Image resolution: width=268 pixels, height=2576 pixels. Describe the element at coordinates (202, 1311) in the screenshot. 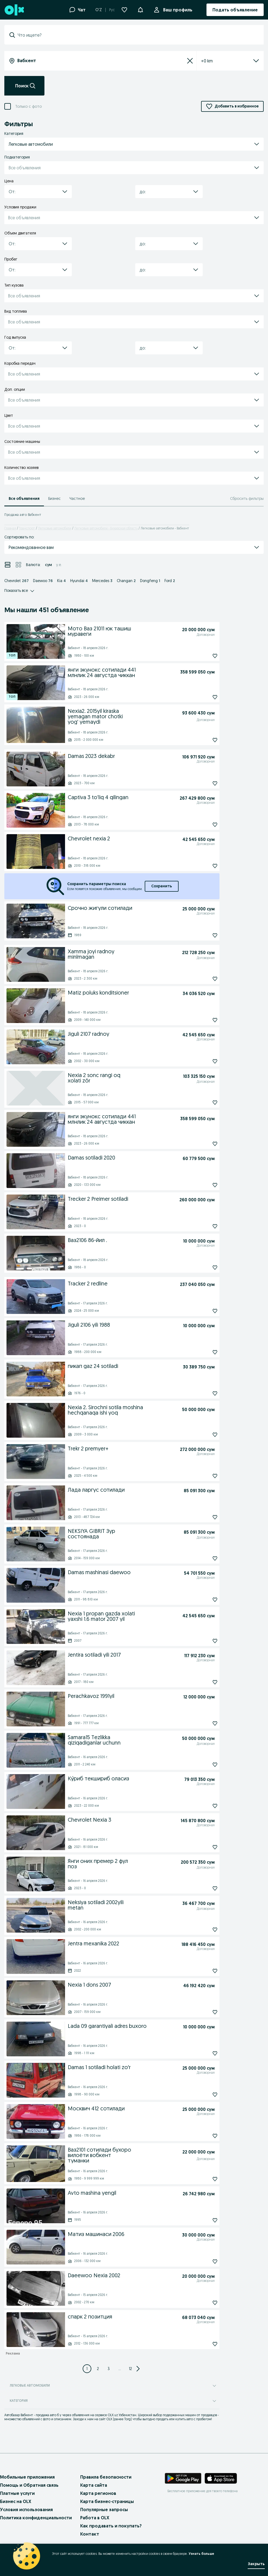

I see `[Подписаться: Tracker 2 redline]` at that location.